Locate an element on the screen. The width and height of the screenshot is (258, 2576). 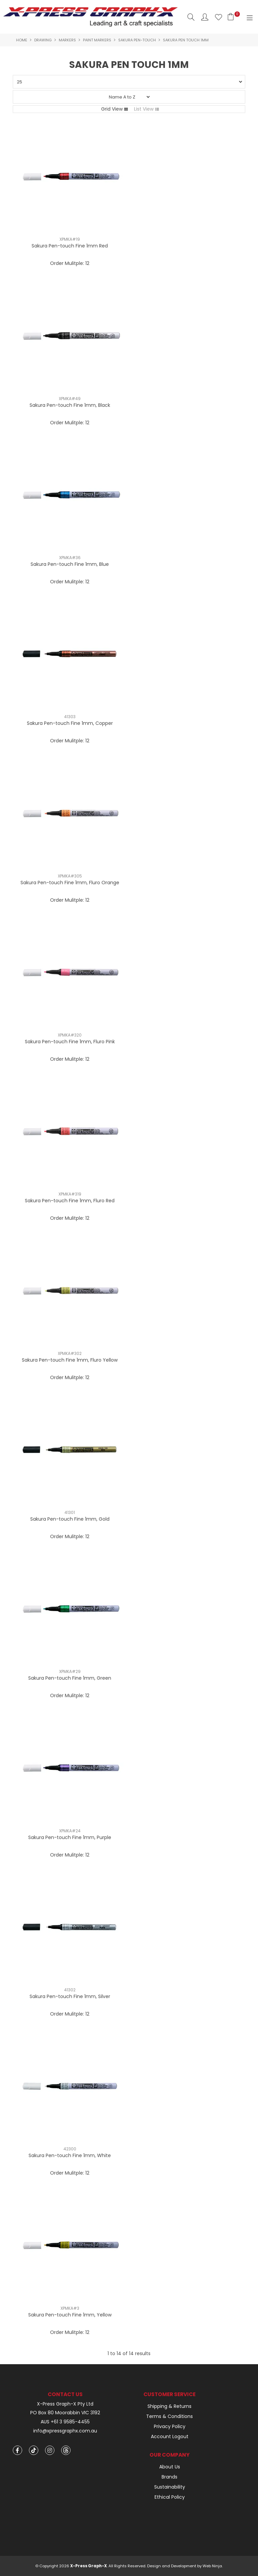
Sakura Pen-touch is located at coordinates (137, 40).